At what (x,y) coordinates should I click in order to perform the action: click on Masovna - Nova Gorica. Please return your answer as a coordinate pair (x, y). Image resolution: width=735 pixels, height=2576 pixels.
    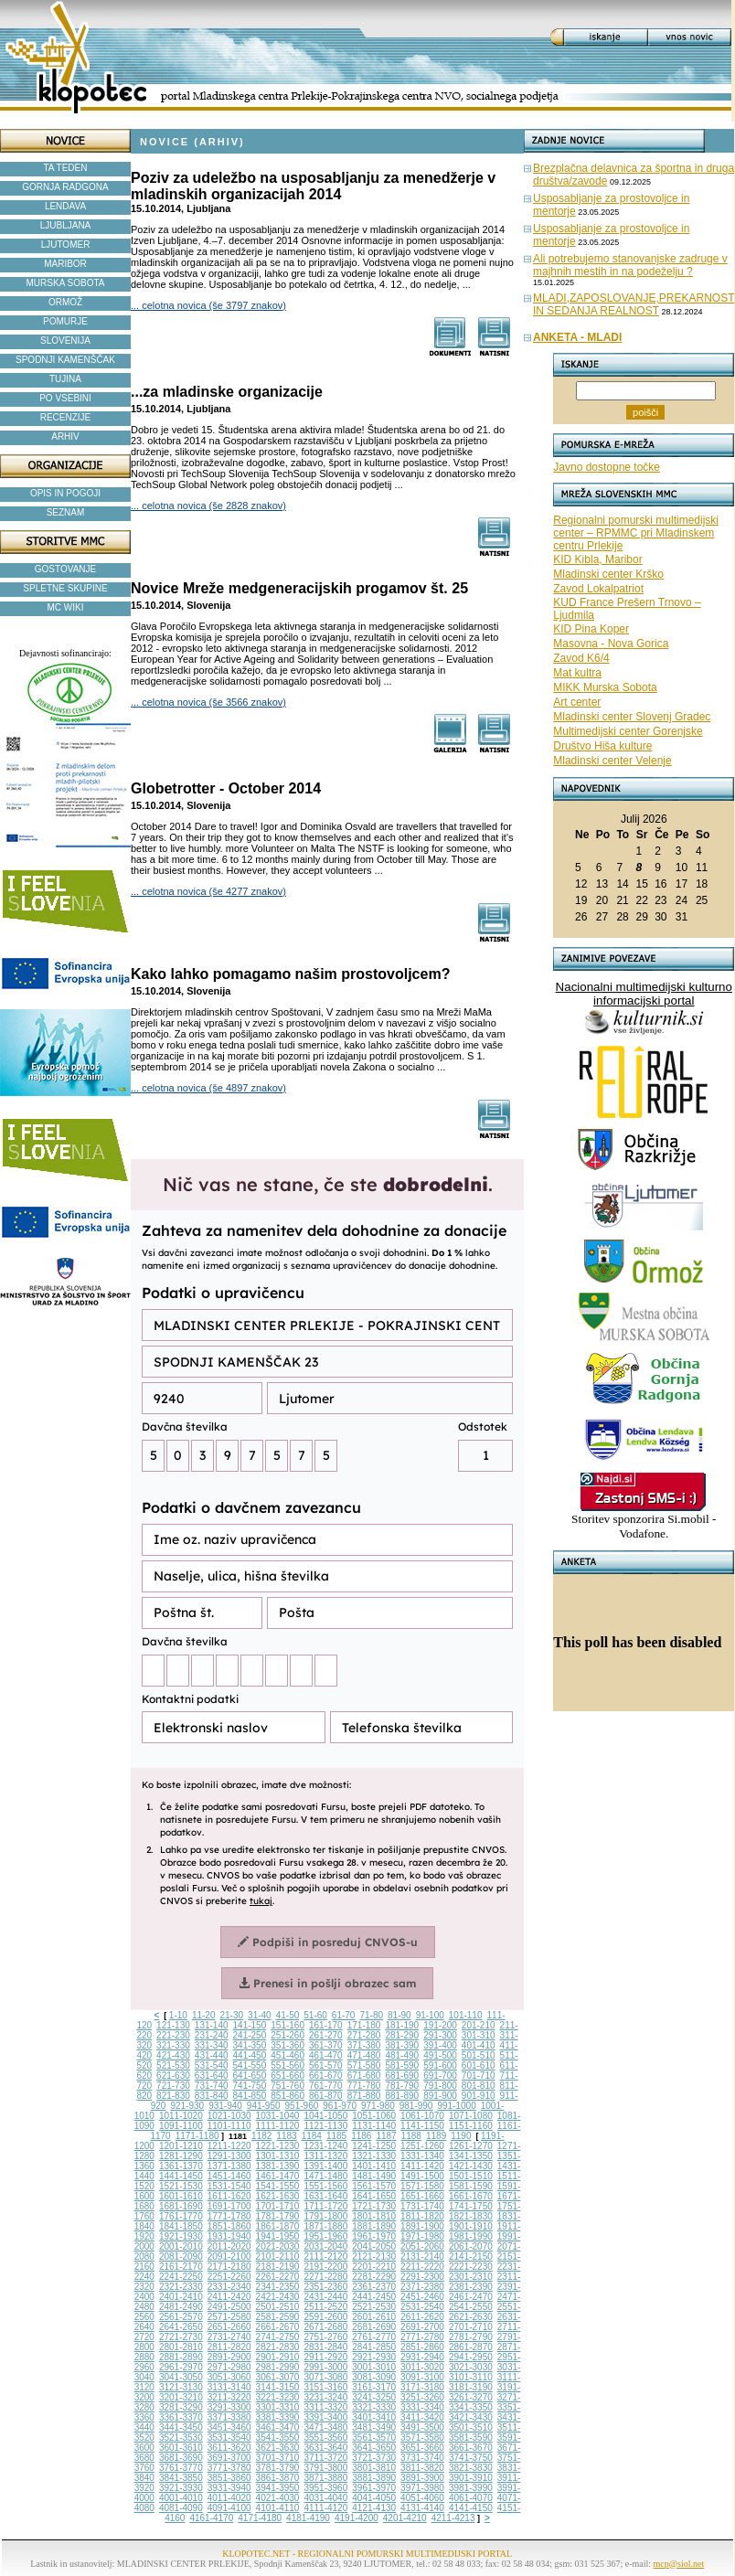
    Looking at the image, I should click on (610, 643).